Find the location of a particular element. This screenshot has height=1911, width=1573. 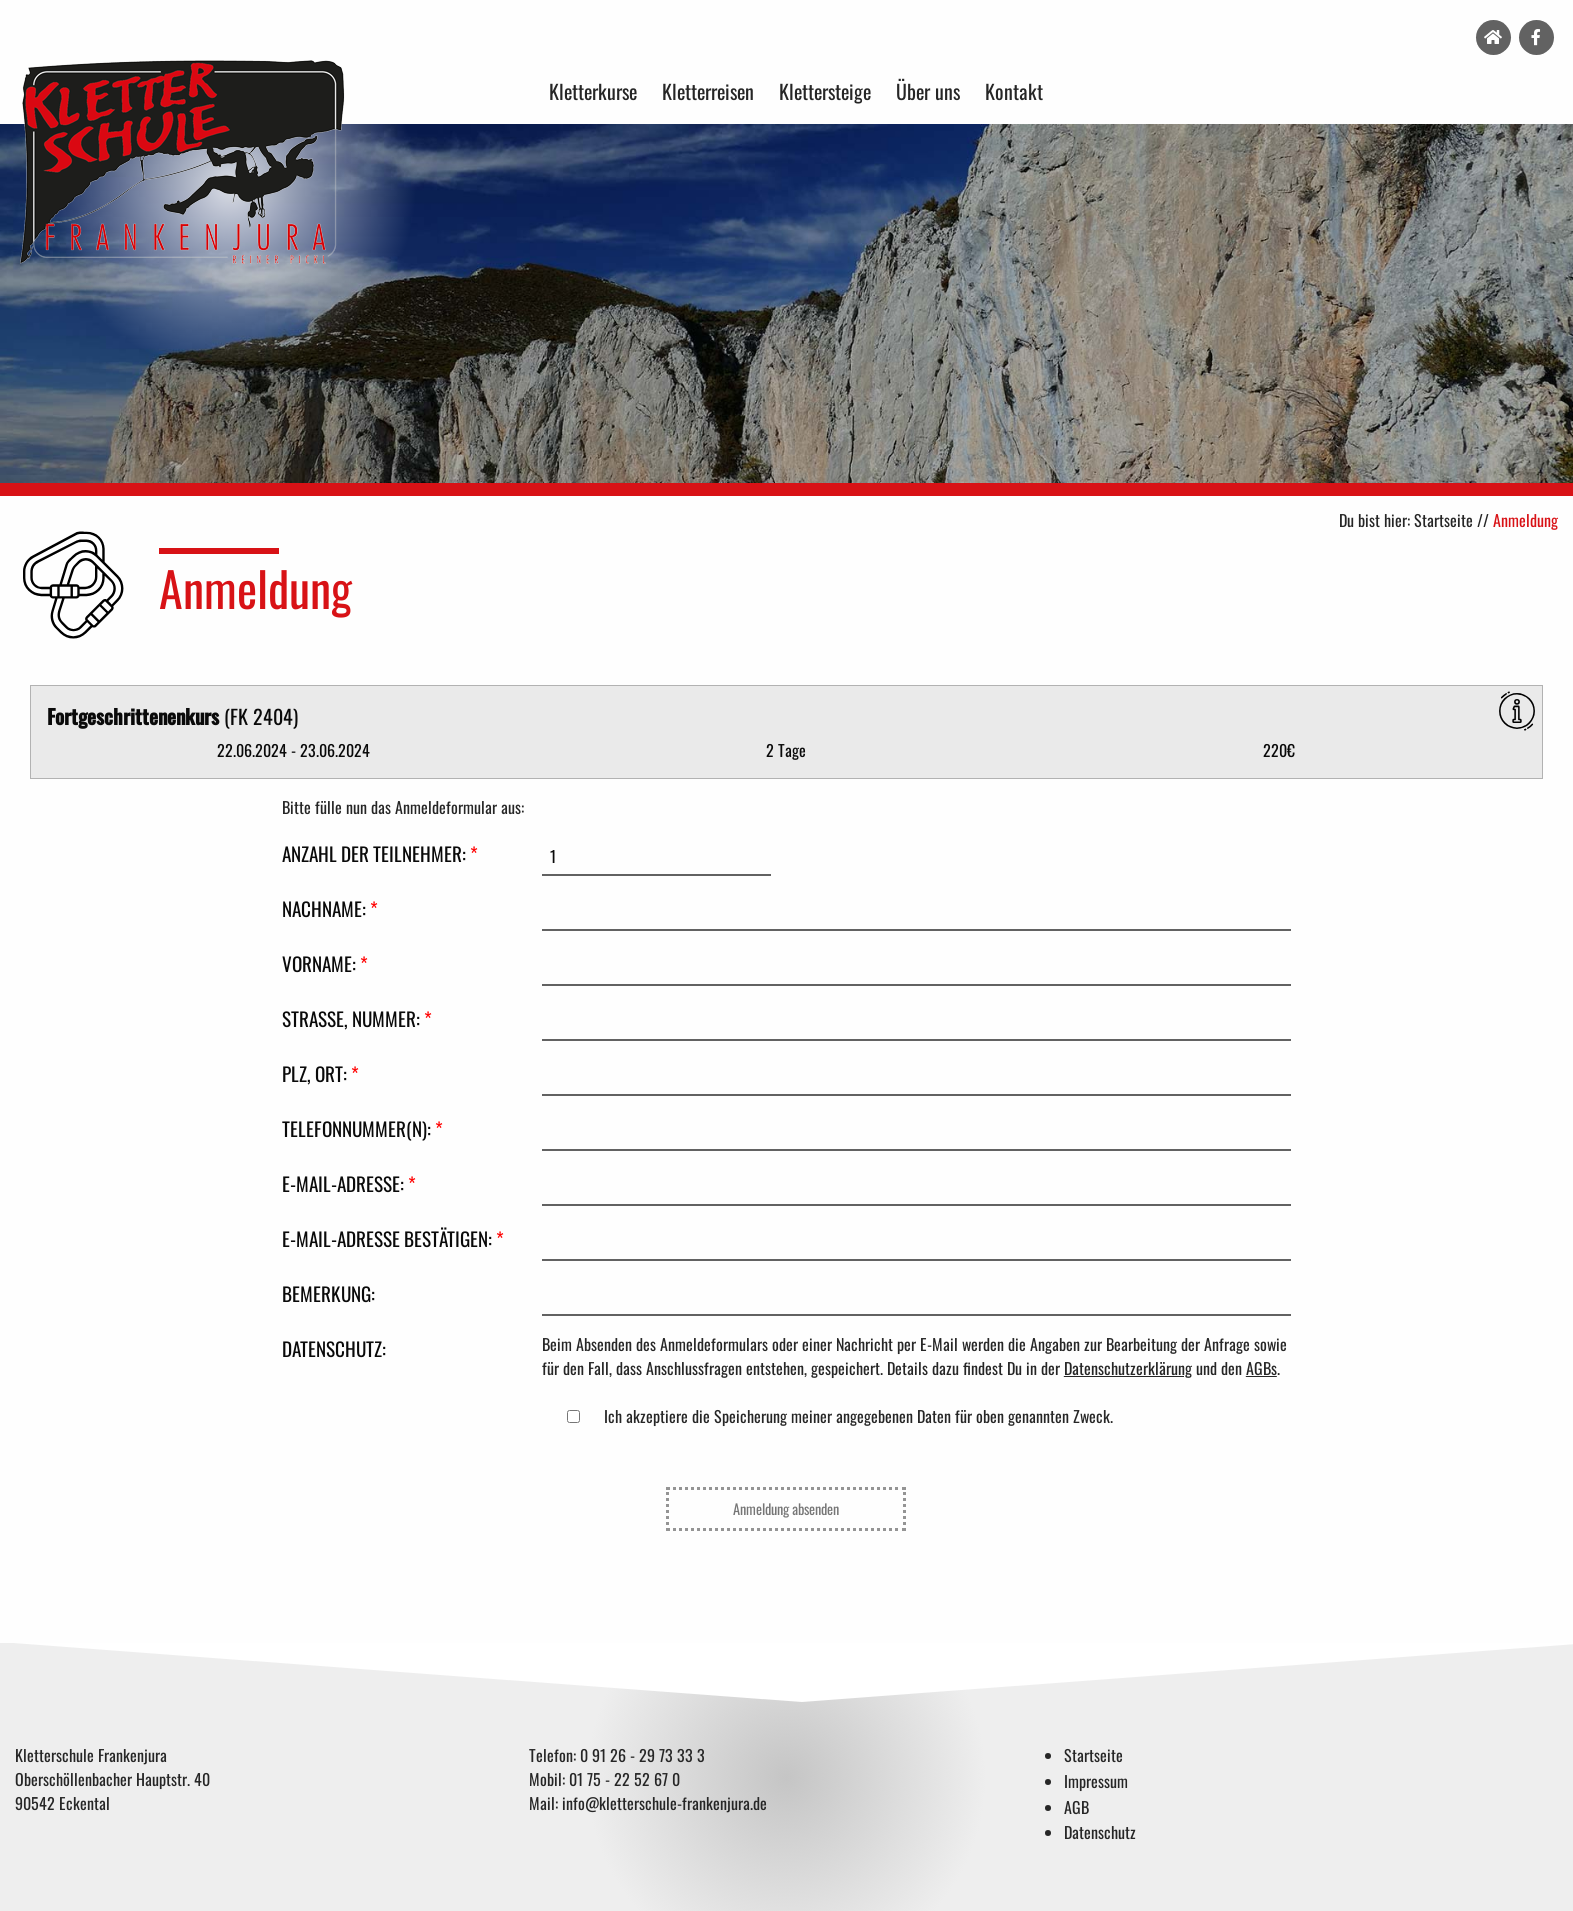

Datenschutz is located at coordinates (1100, 1832).